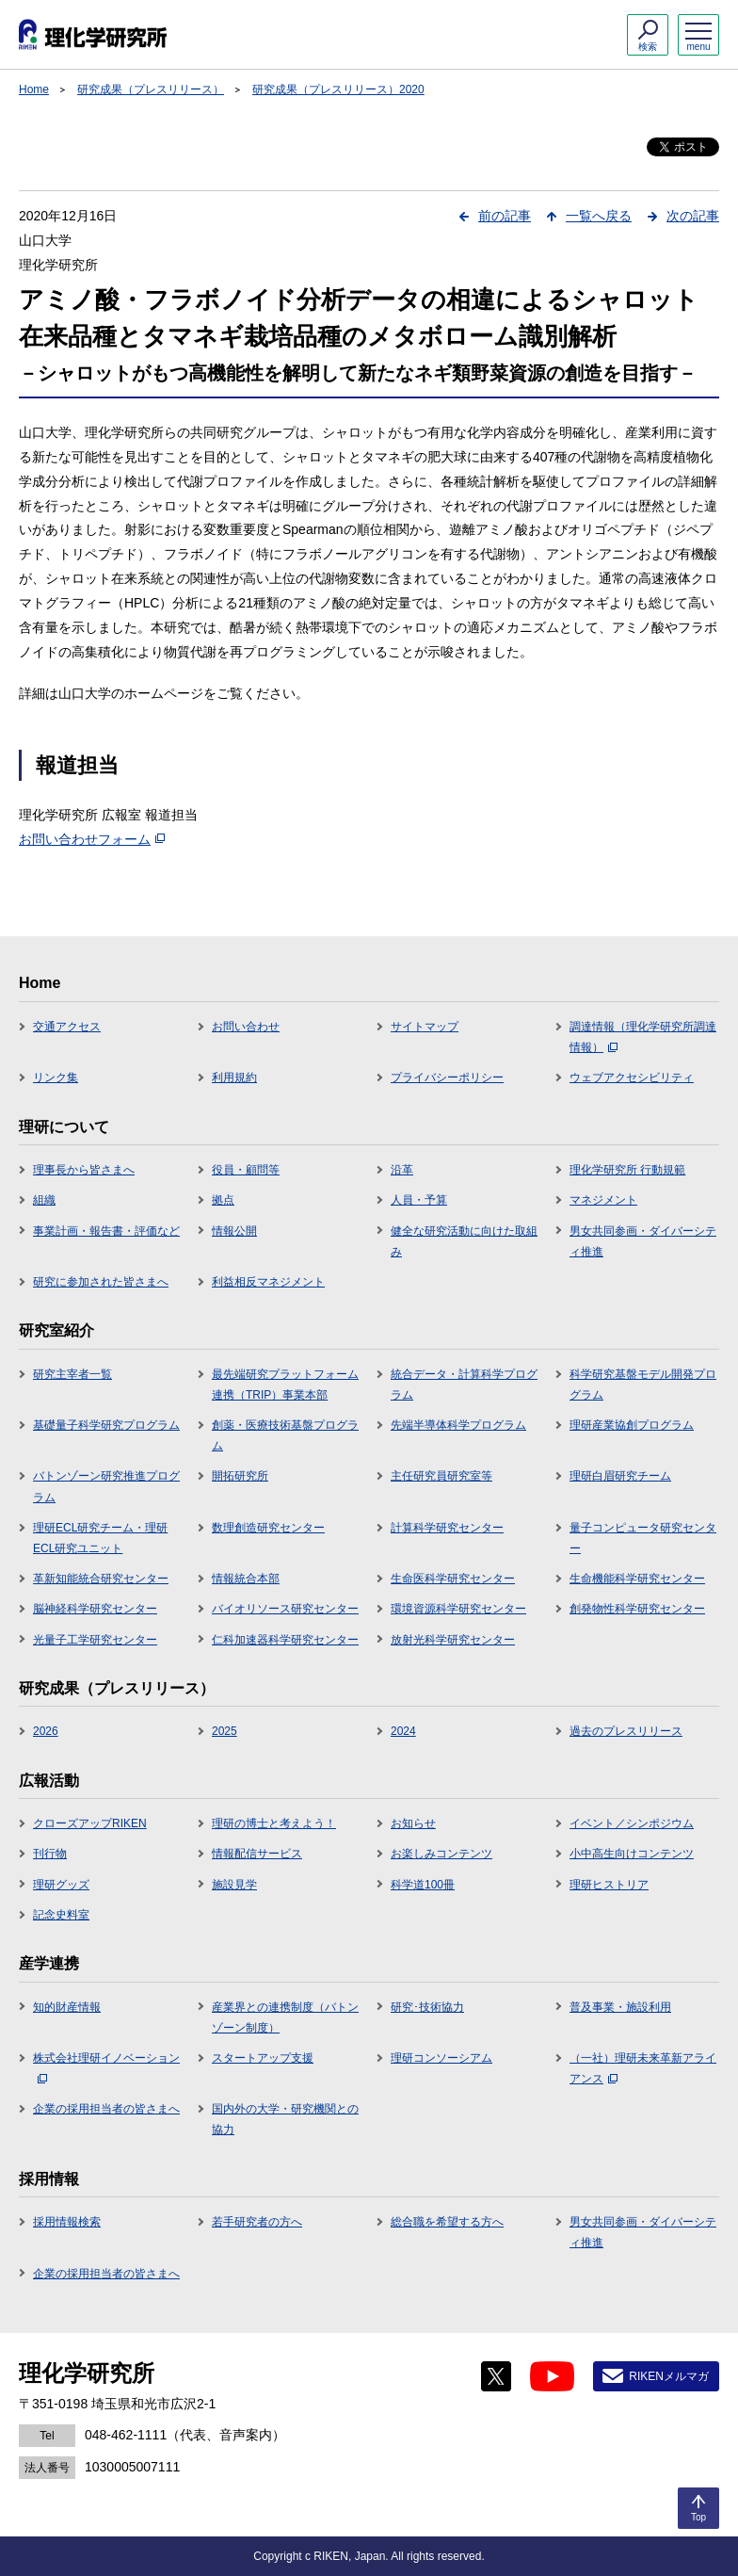 Image resolution: width=738 pixels, height=2576 pixels. I want to click on 研究に参加された皆さまへ, so click(100, 1281).